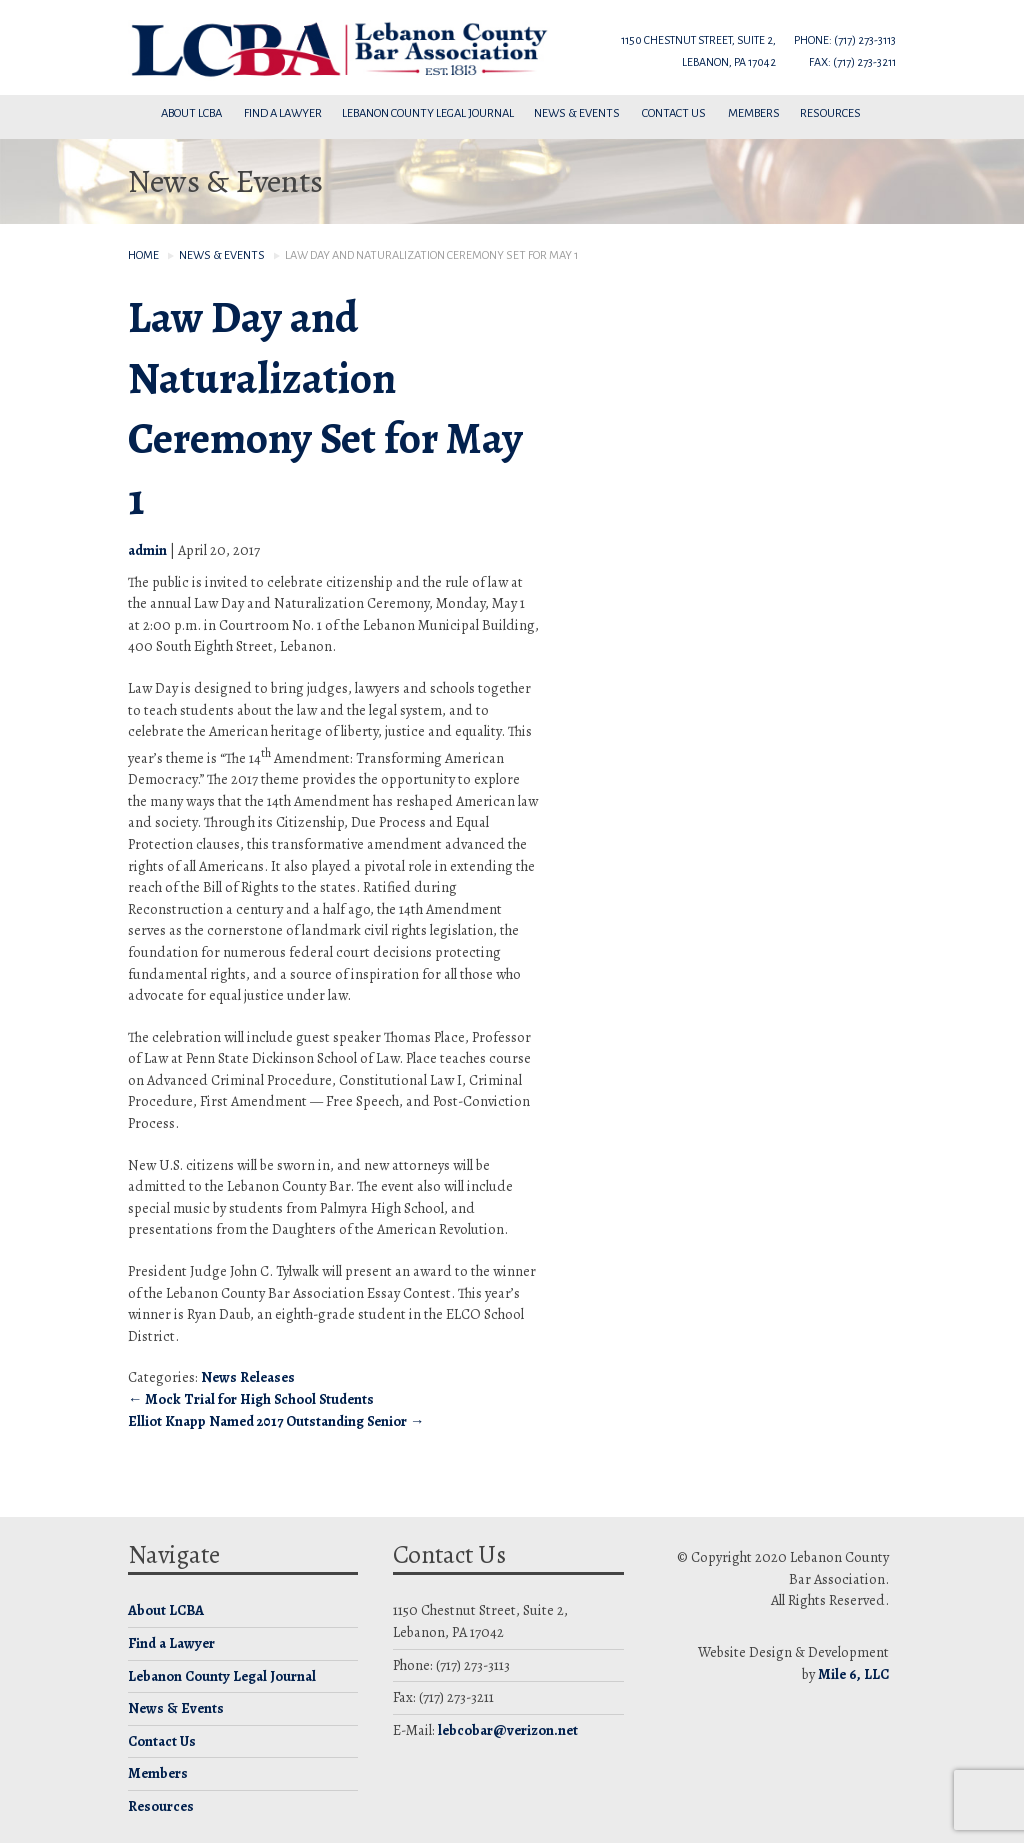 The height and width of the screenshot is (1844, 1024). Describe the element at coordinates (508, 1730) in the screenshot. I see `lebcobar@verizon.net` at that location.